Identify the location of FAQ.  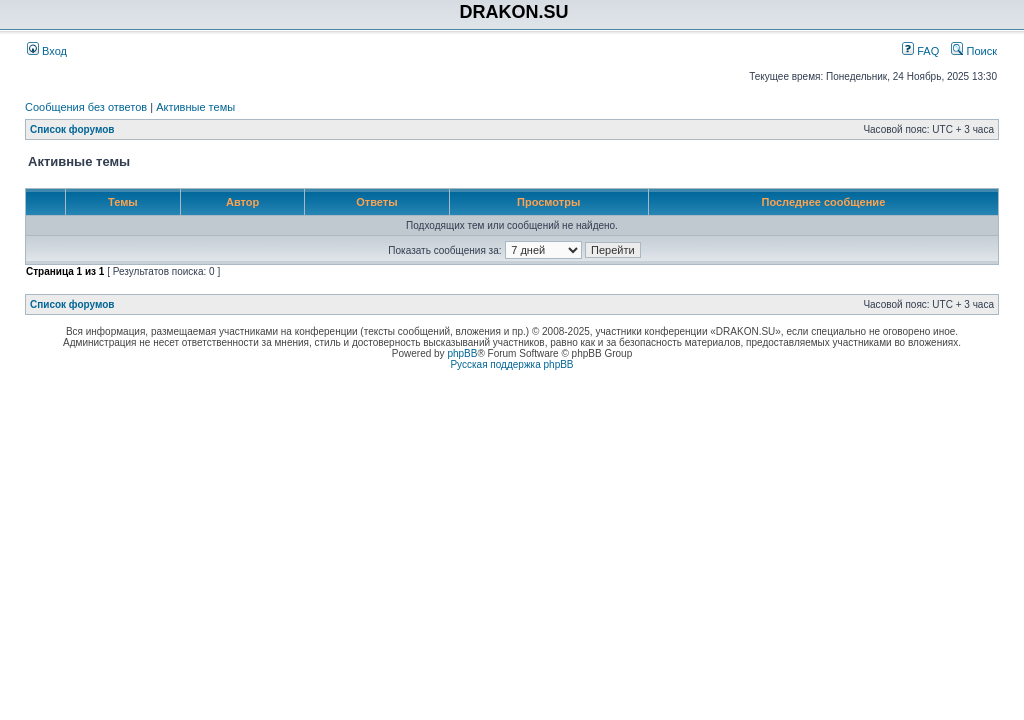
(920, 51).